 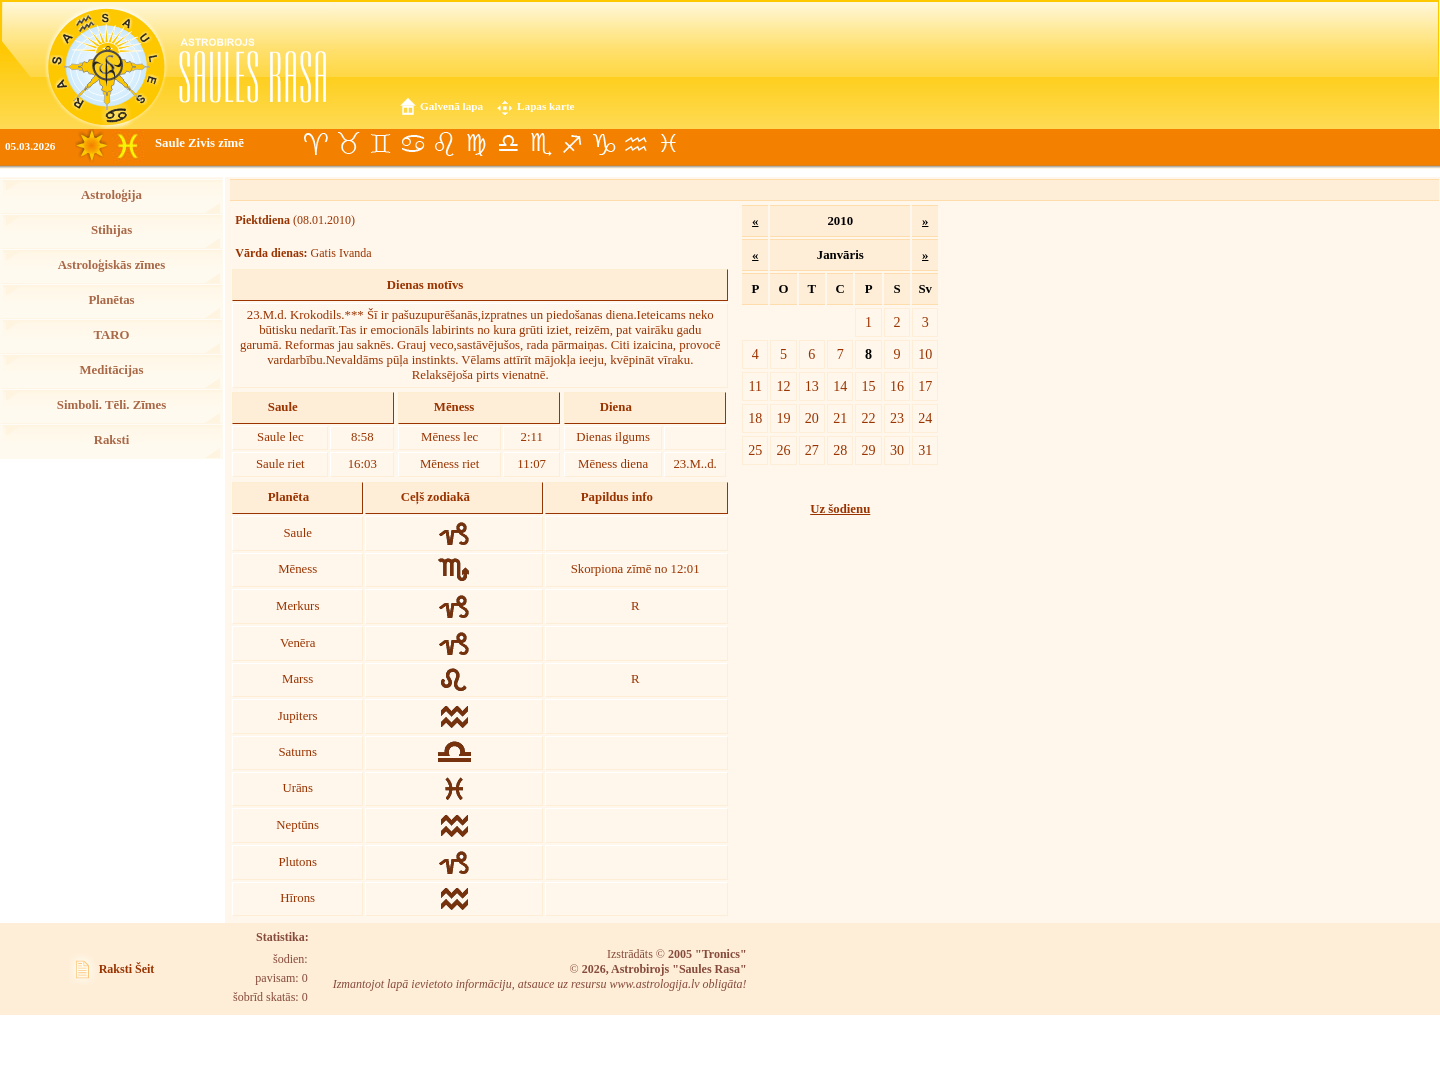 What do you see at coordinates (112, 440) in the screenshot?
I see `Raksti` at bounding box center [112, 440].